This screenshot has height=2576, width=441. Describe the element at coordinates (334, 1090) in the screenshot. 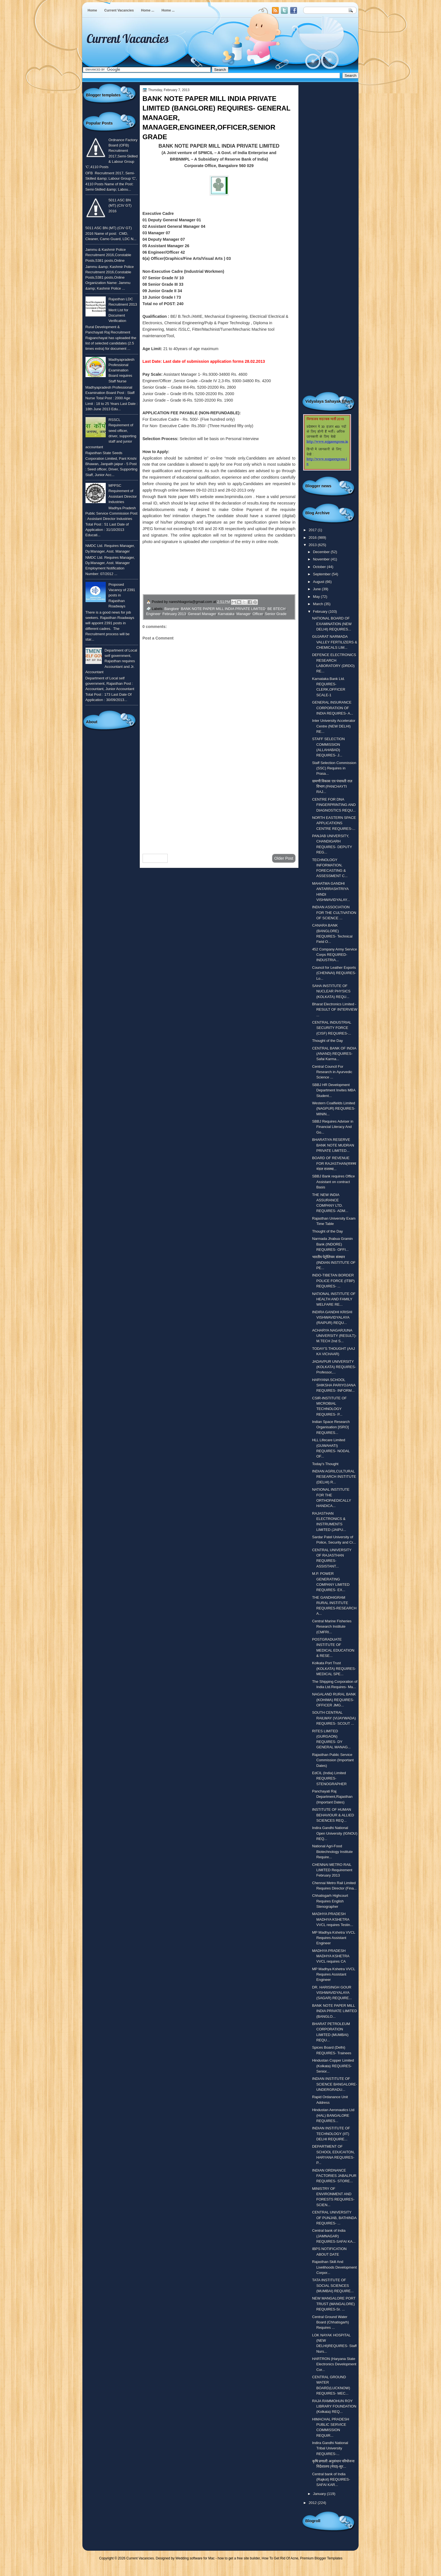

I see `SBBJ HR Development Department Invites MBA Student...` at that location.